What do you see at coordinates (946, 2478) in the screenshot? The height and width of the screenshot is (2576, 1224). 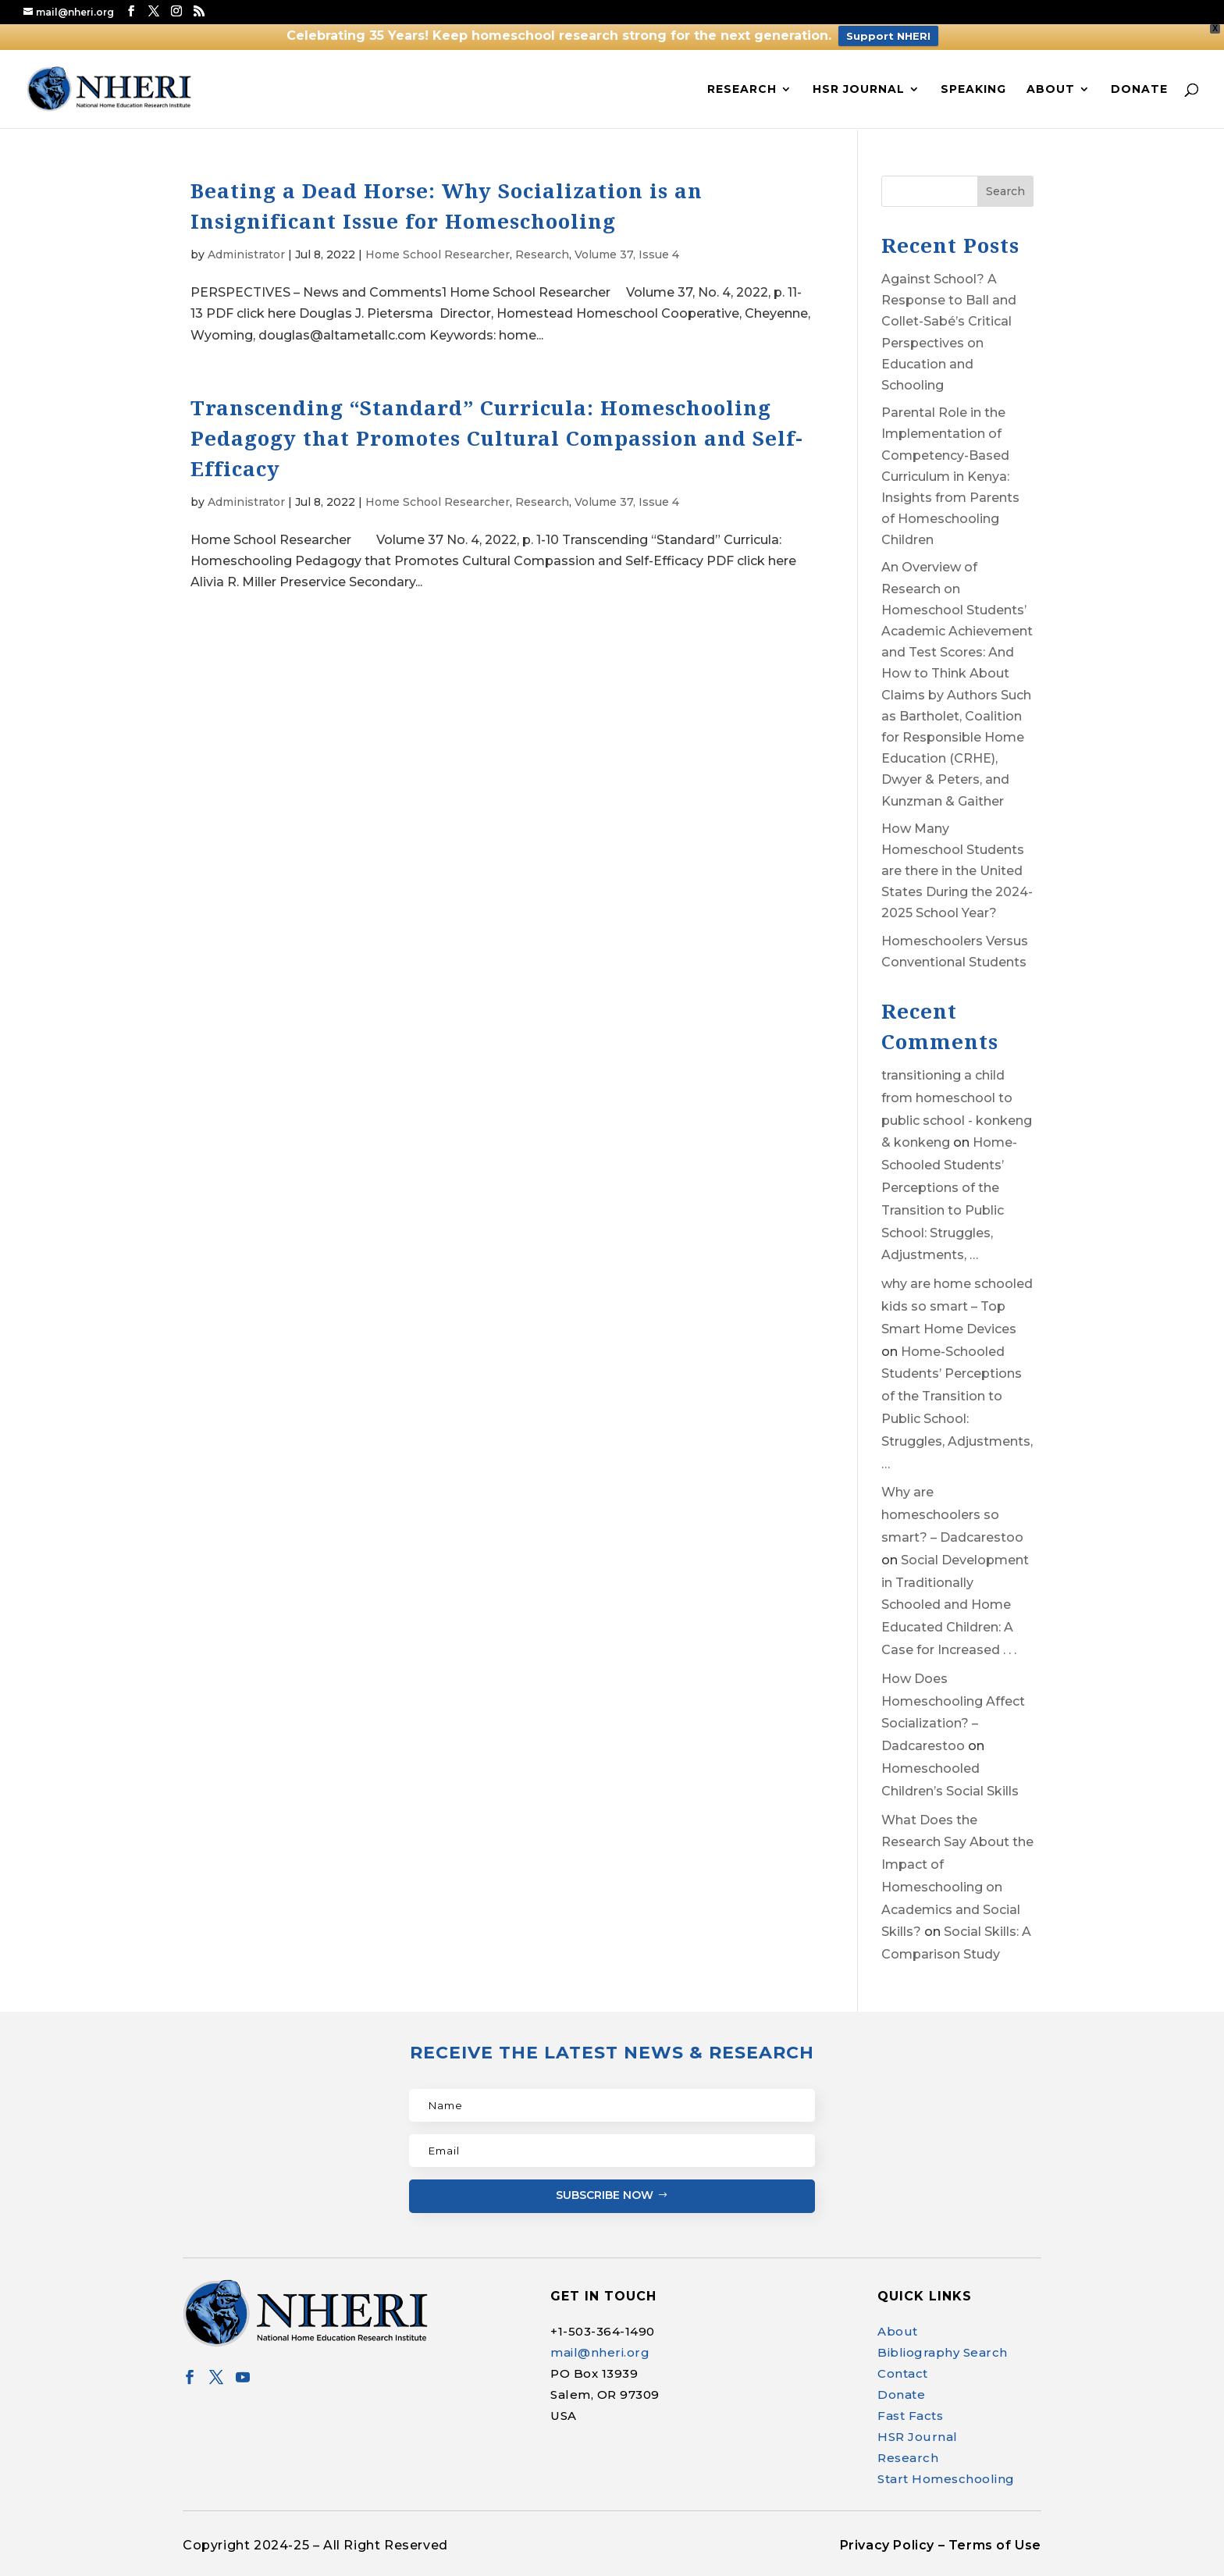 I see `Start Homeschooling` at bounding box center [946, 2478].